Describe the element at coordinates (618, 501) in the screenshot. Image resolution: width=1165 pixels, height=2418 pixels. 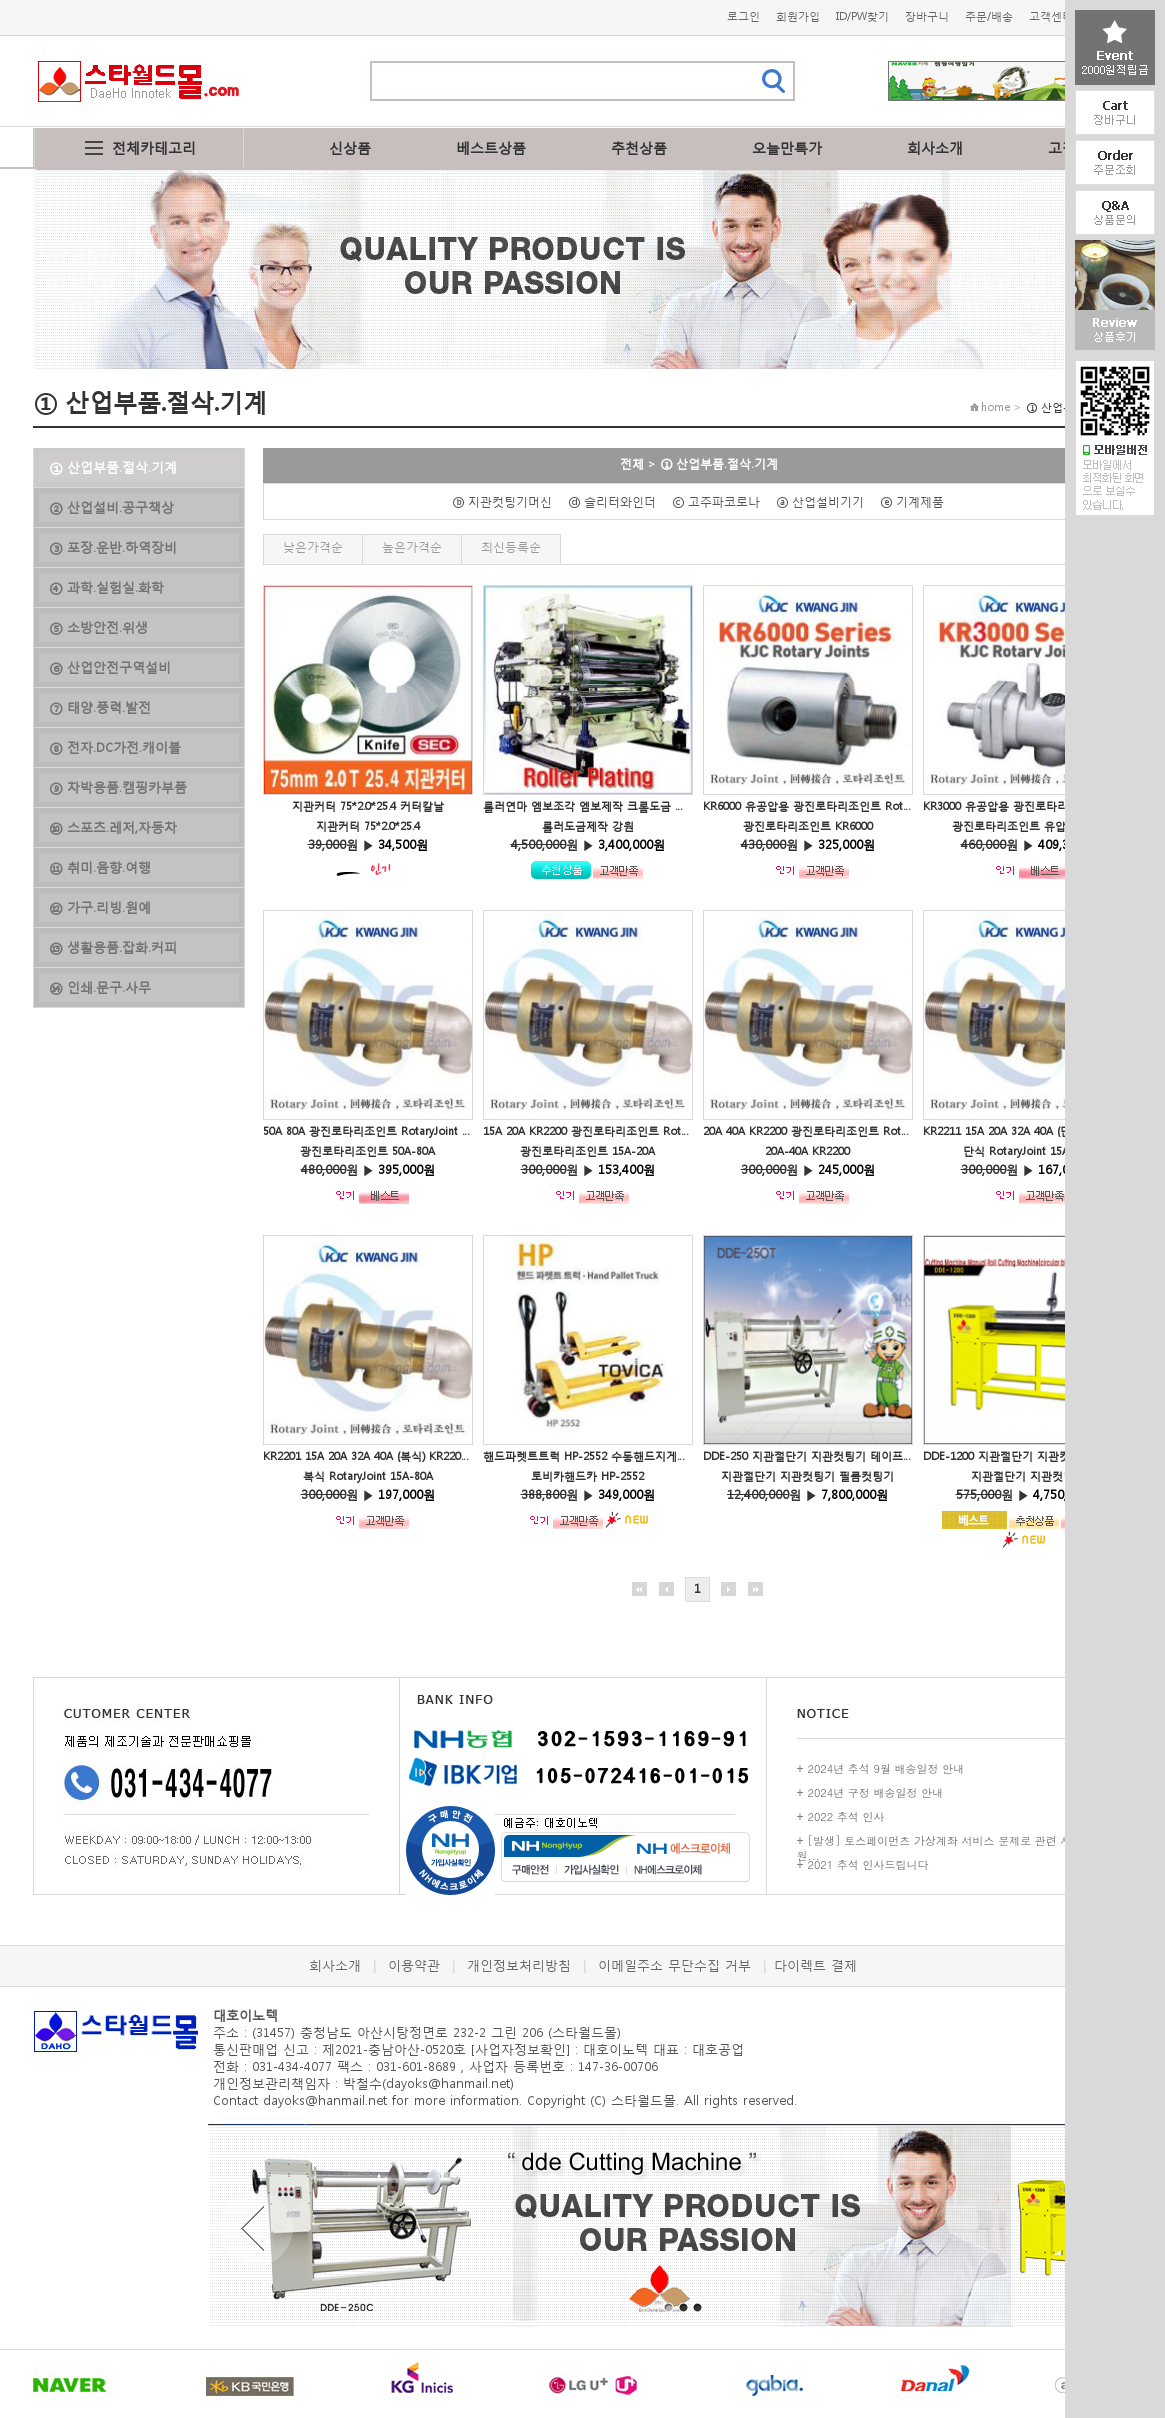
I see `ⓓ 슬리터와인더` at that location.